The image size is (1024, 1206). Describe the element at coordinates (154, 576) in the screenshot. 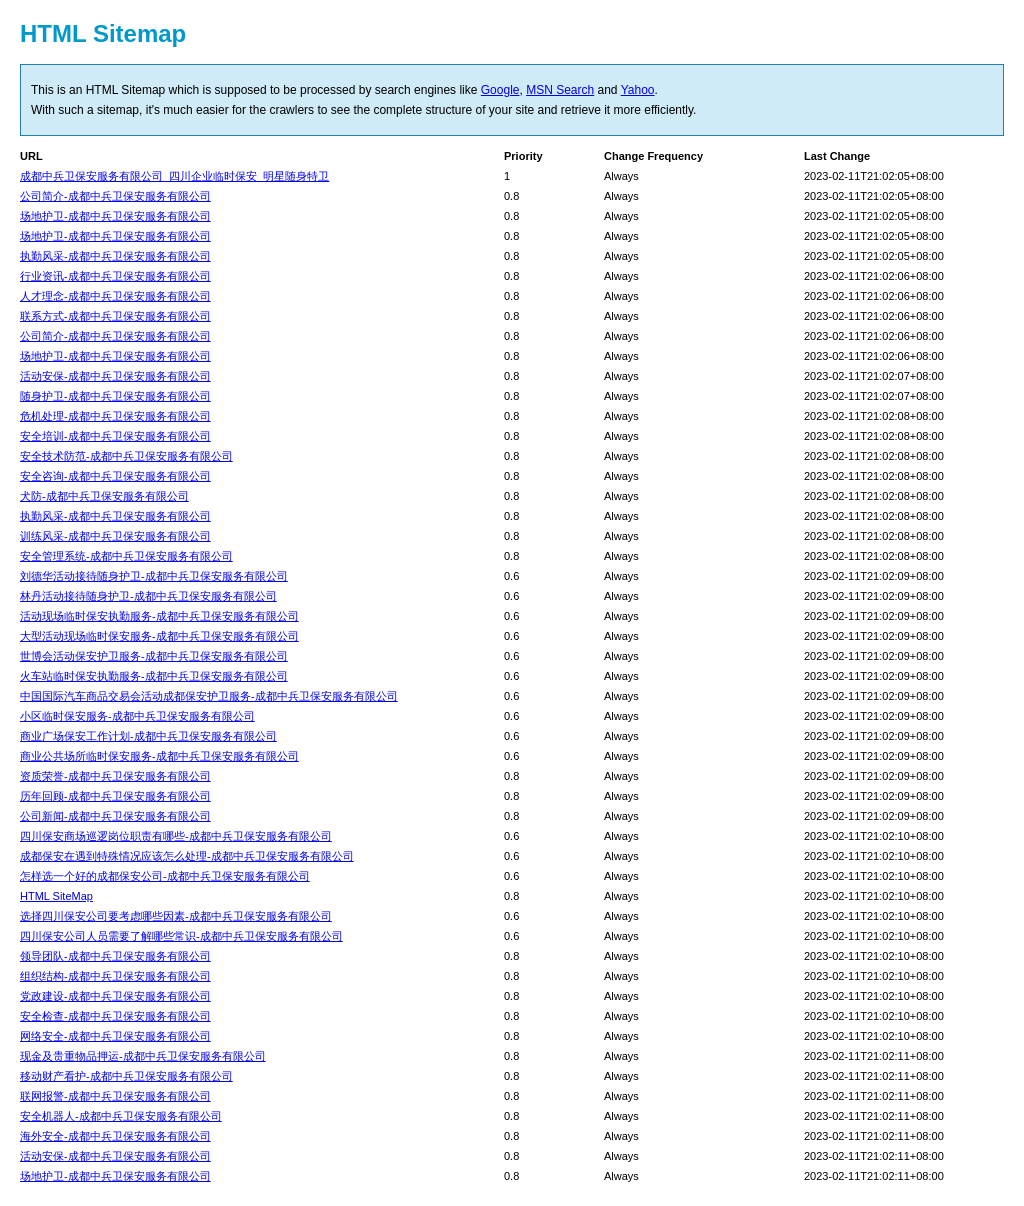

I see `刘德华活动接待随身护卫-成都中兵卫保安服务有限公司` at that location.